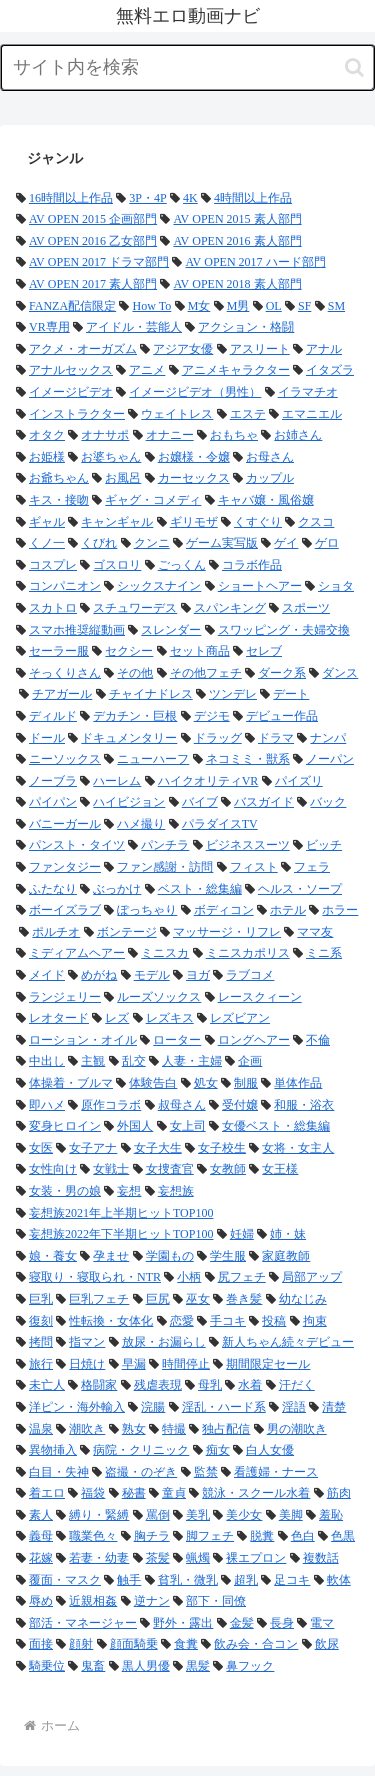  Describe the element at coordinates (72, 306) in the screenshot. I see `FANZA配信限定` at that location.